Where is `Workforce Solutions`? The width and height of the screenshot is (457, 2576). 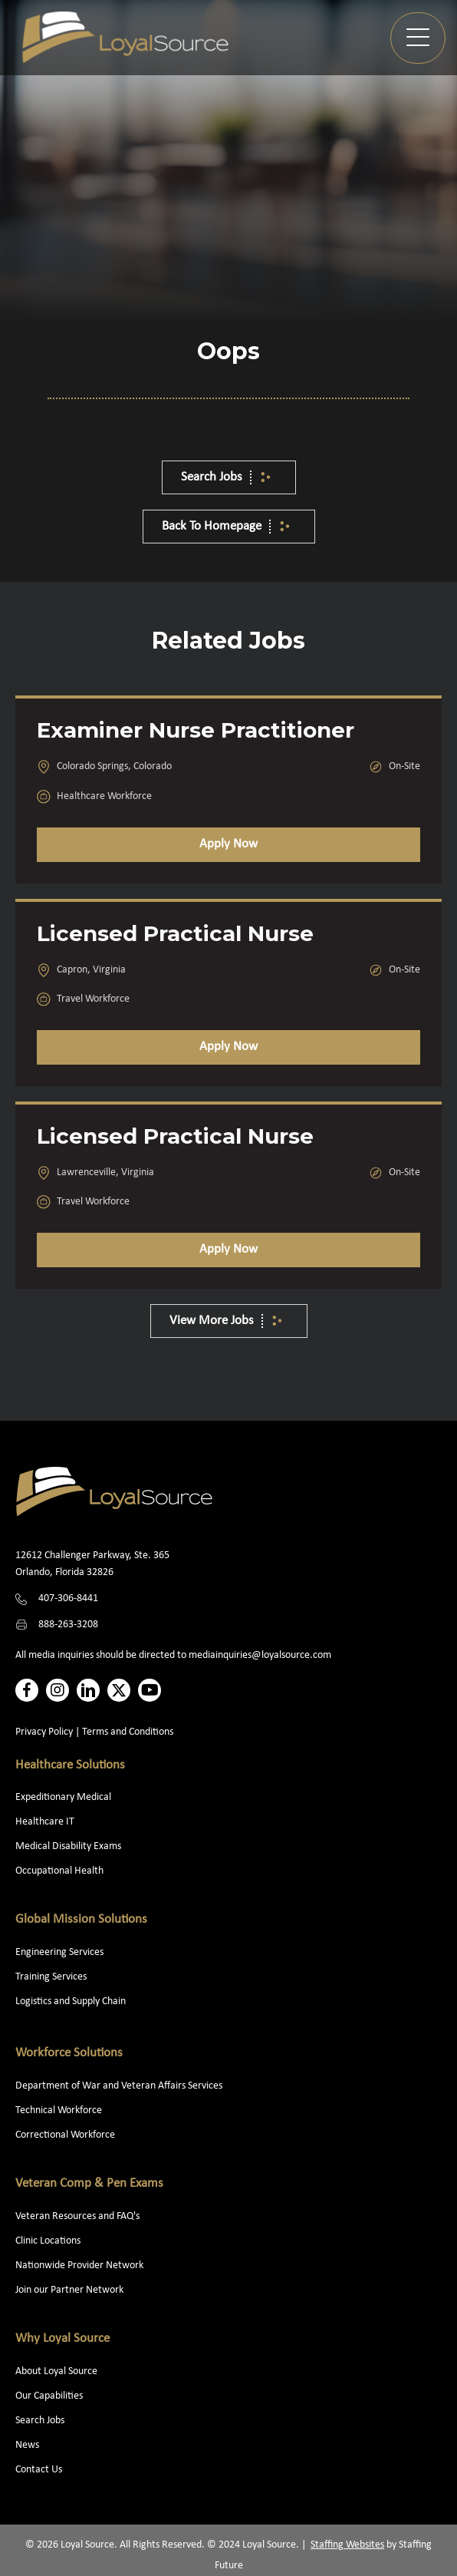
Workforce Solutions is located at coordinates (69, 2052).